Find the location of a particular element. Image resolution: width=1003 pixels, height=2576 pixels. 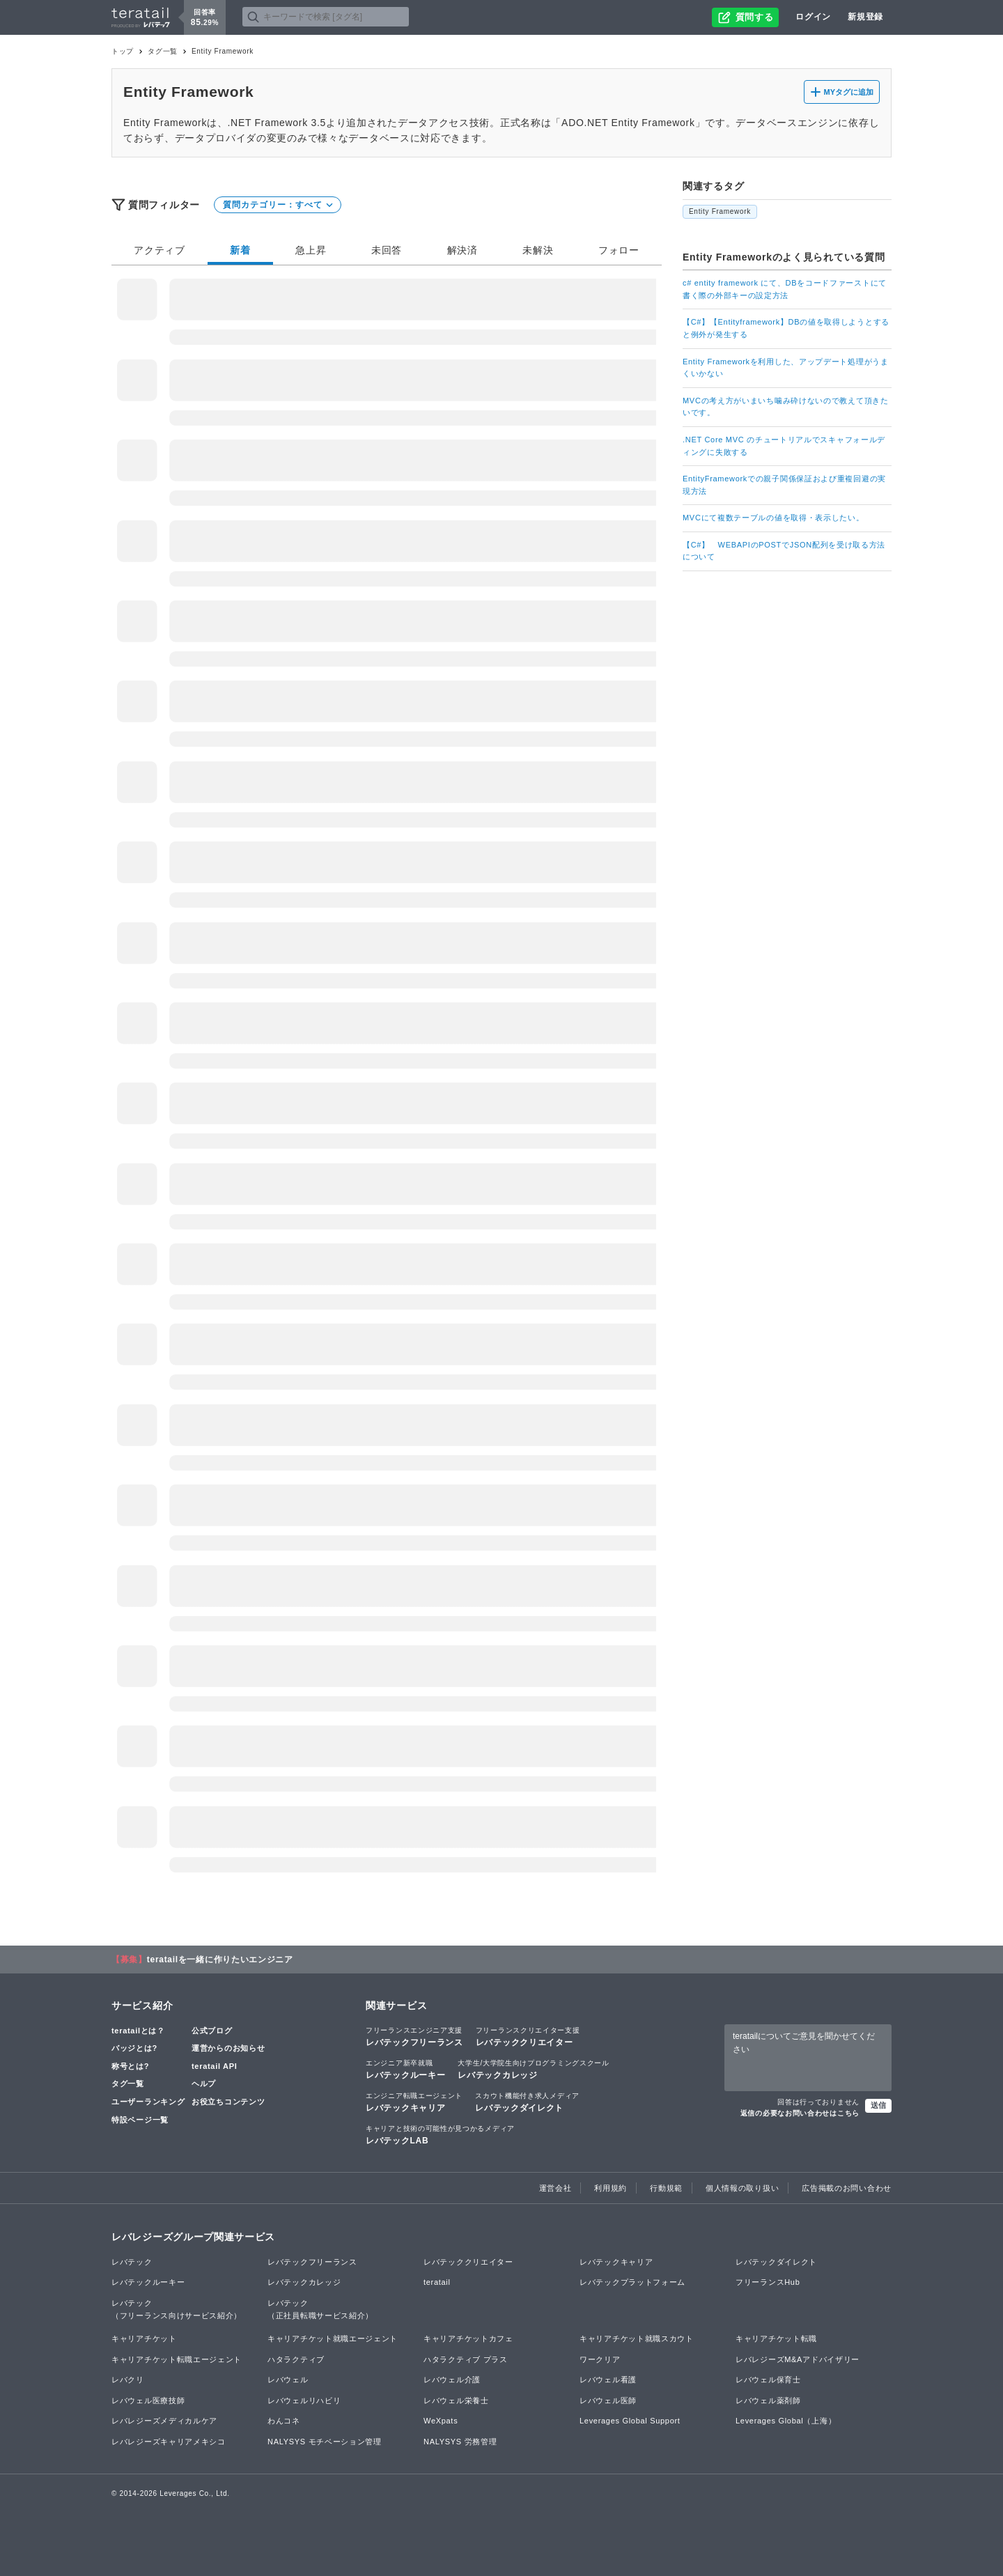

運営会社 is located at coordinates (555, 2188).